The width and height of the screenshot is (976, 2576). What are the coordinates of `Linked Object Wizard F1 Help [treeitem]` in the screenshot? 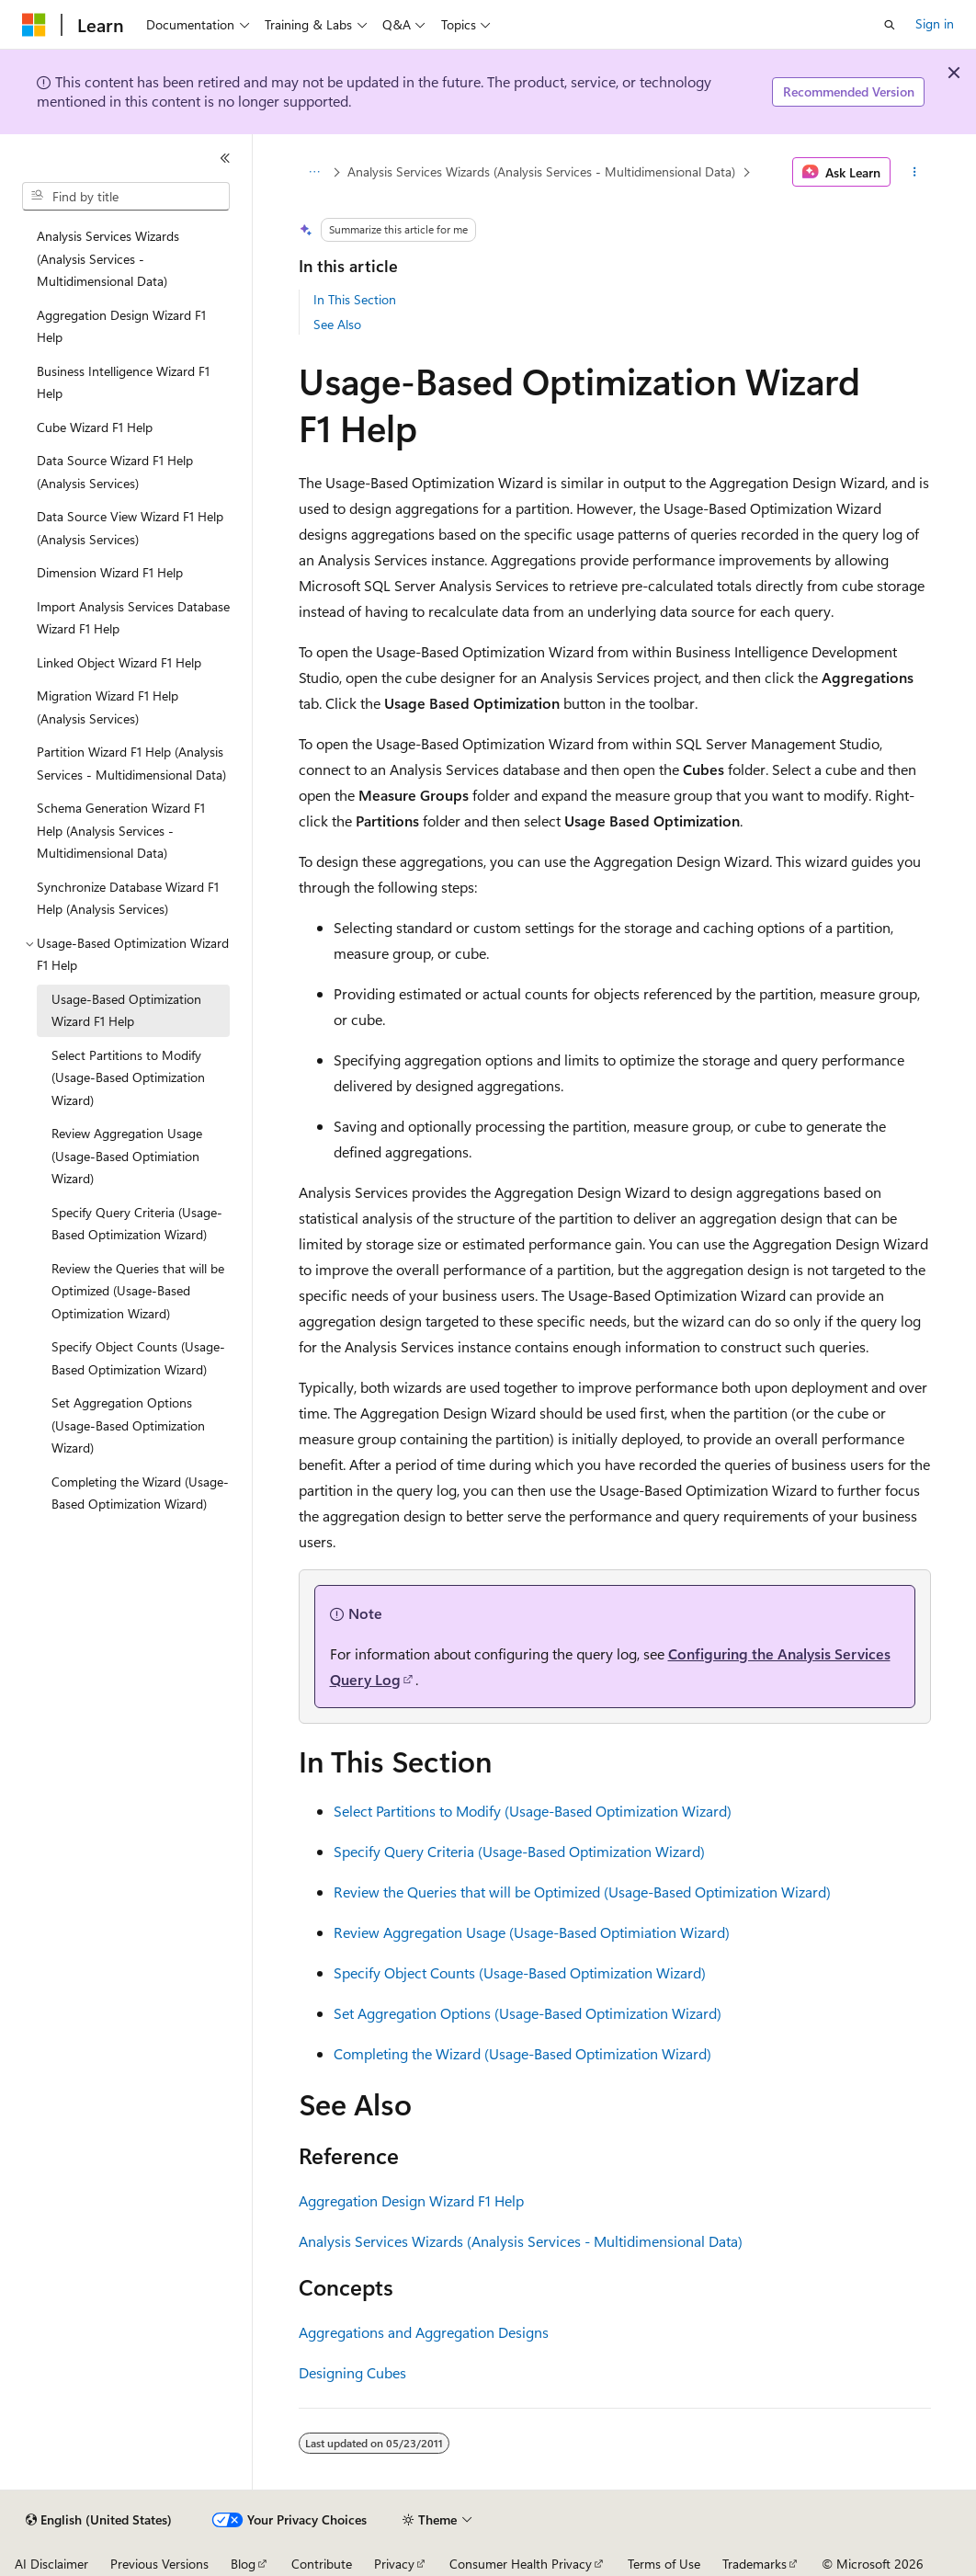 It's located at (119, 662).